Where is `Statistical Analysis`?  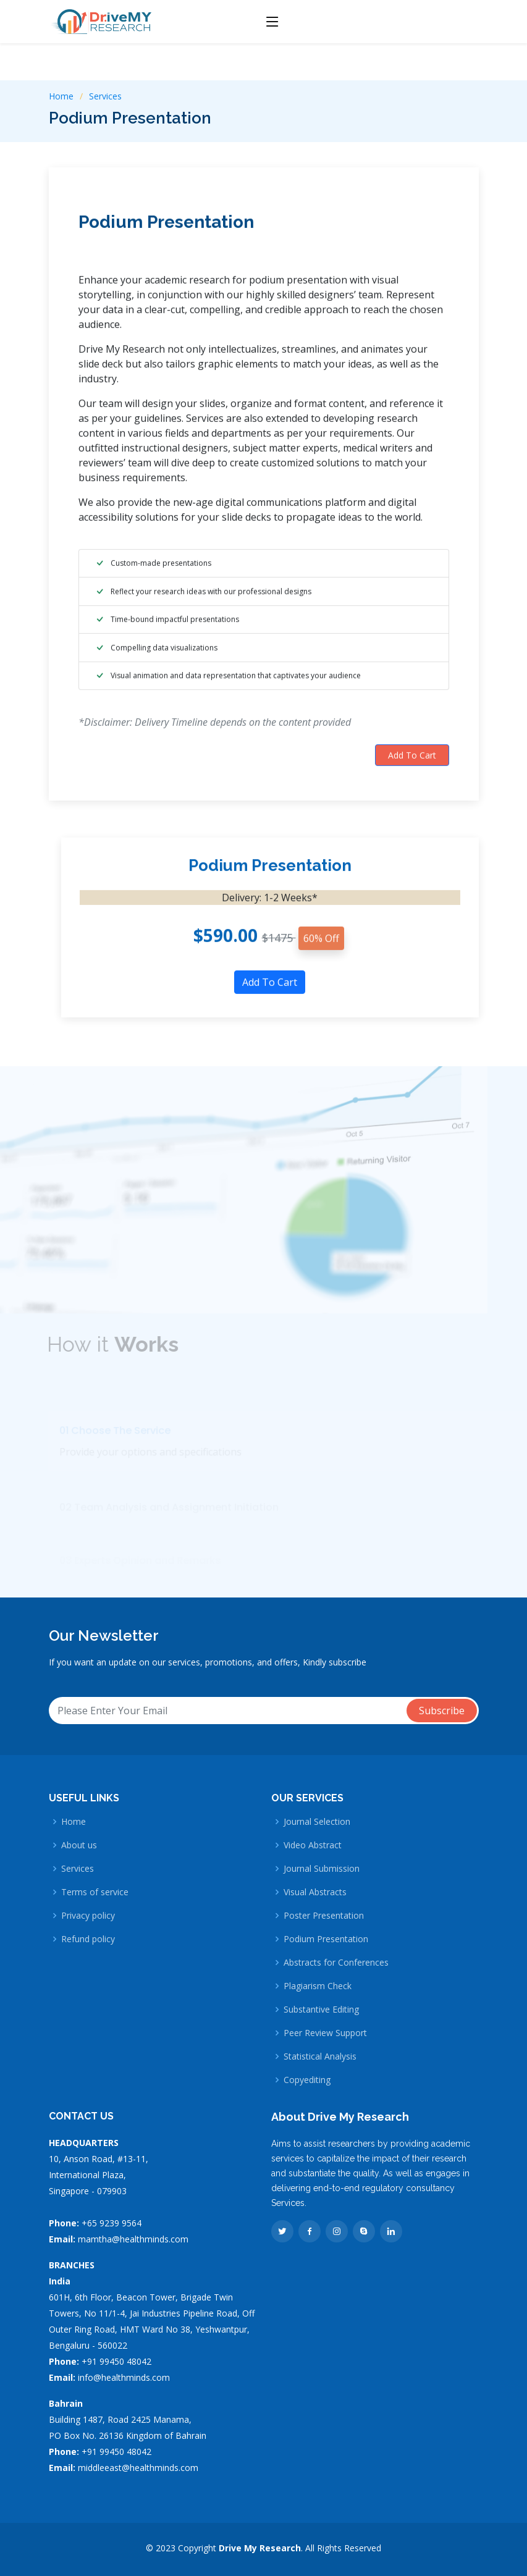 Statistical Analysis is located at coordinates (320, 2056).